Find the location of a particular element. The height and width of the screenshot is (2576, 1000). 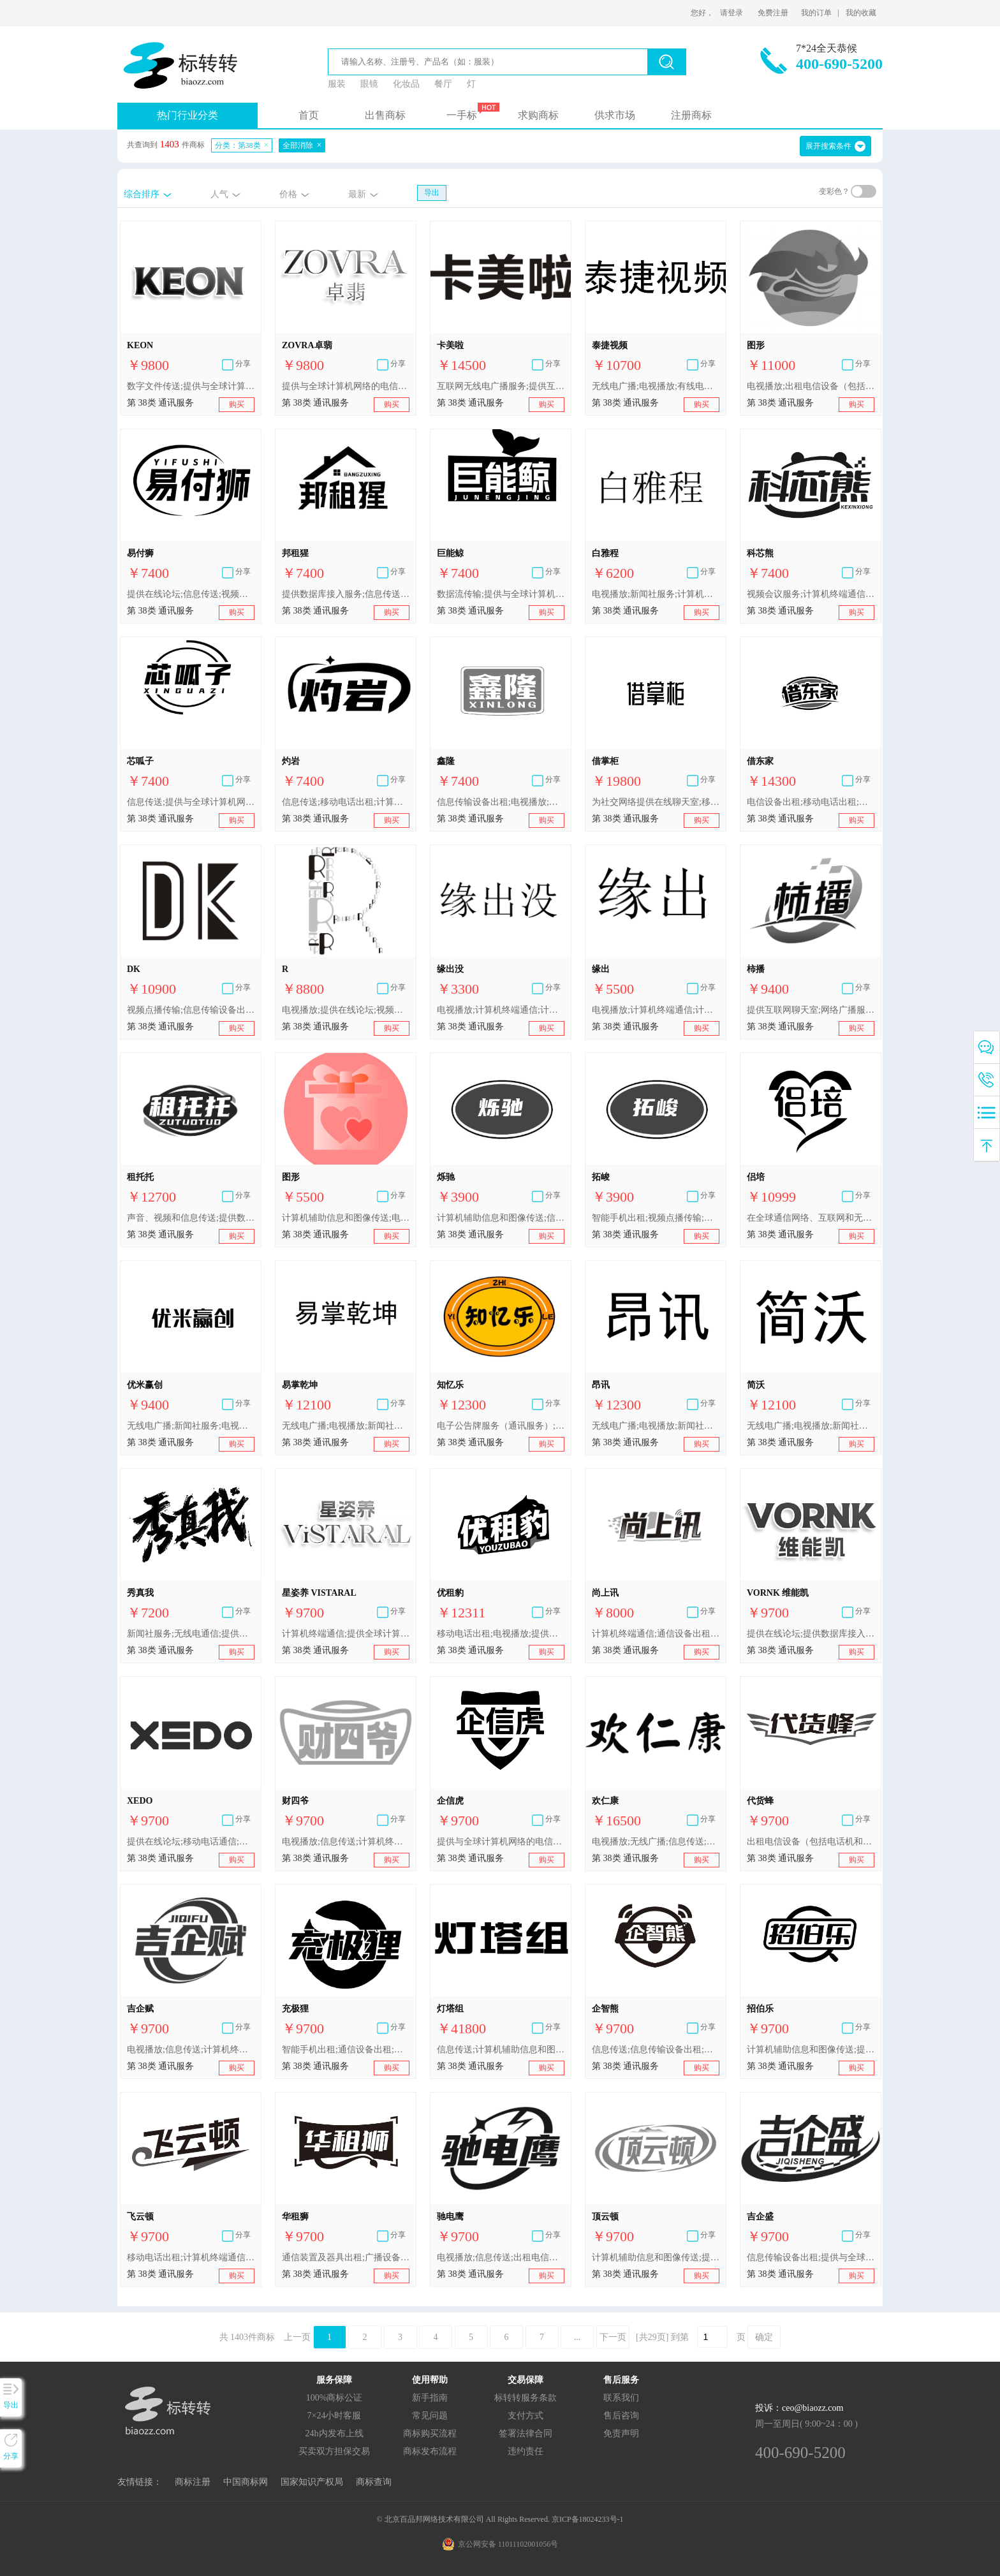

电信设备出租;移动电话出租;远程信息处理用设备和装置的出租;智能手机出租;调制解调器出租;出租电信设备（包括电话机和传真设备）;电话机出租;信息传输设备出租;计算机通信用设备和仪器的出租;广播设备出租 is located at coordinates (810, 802).